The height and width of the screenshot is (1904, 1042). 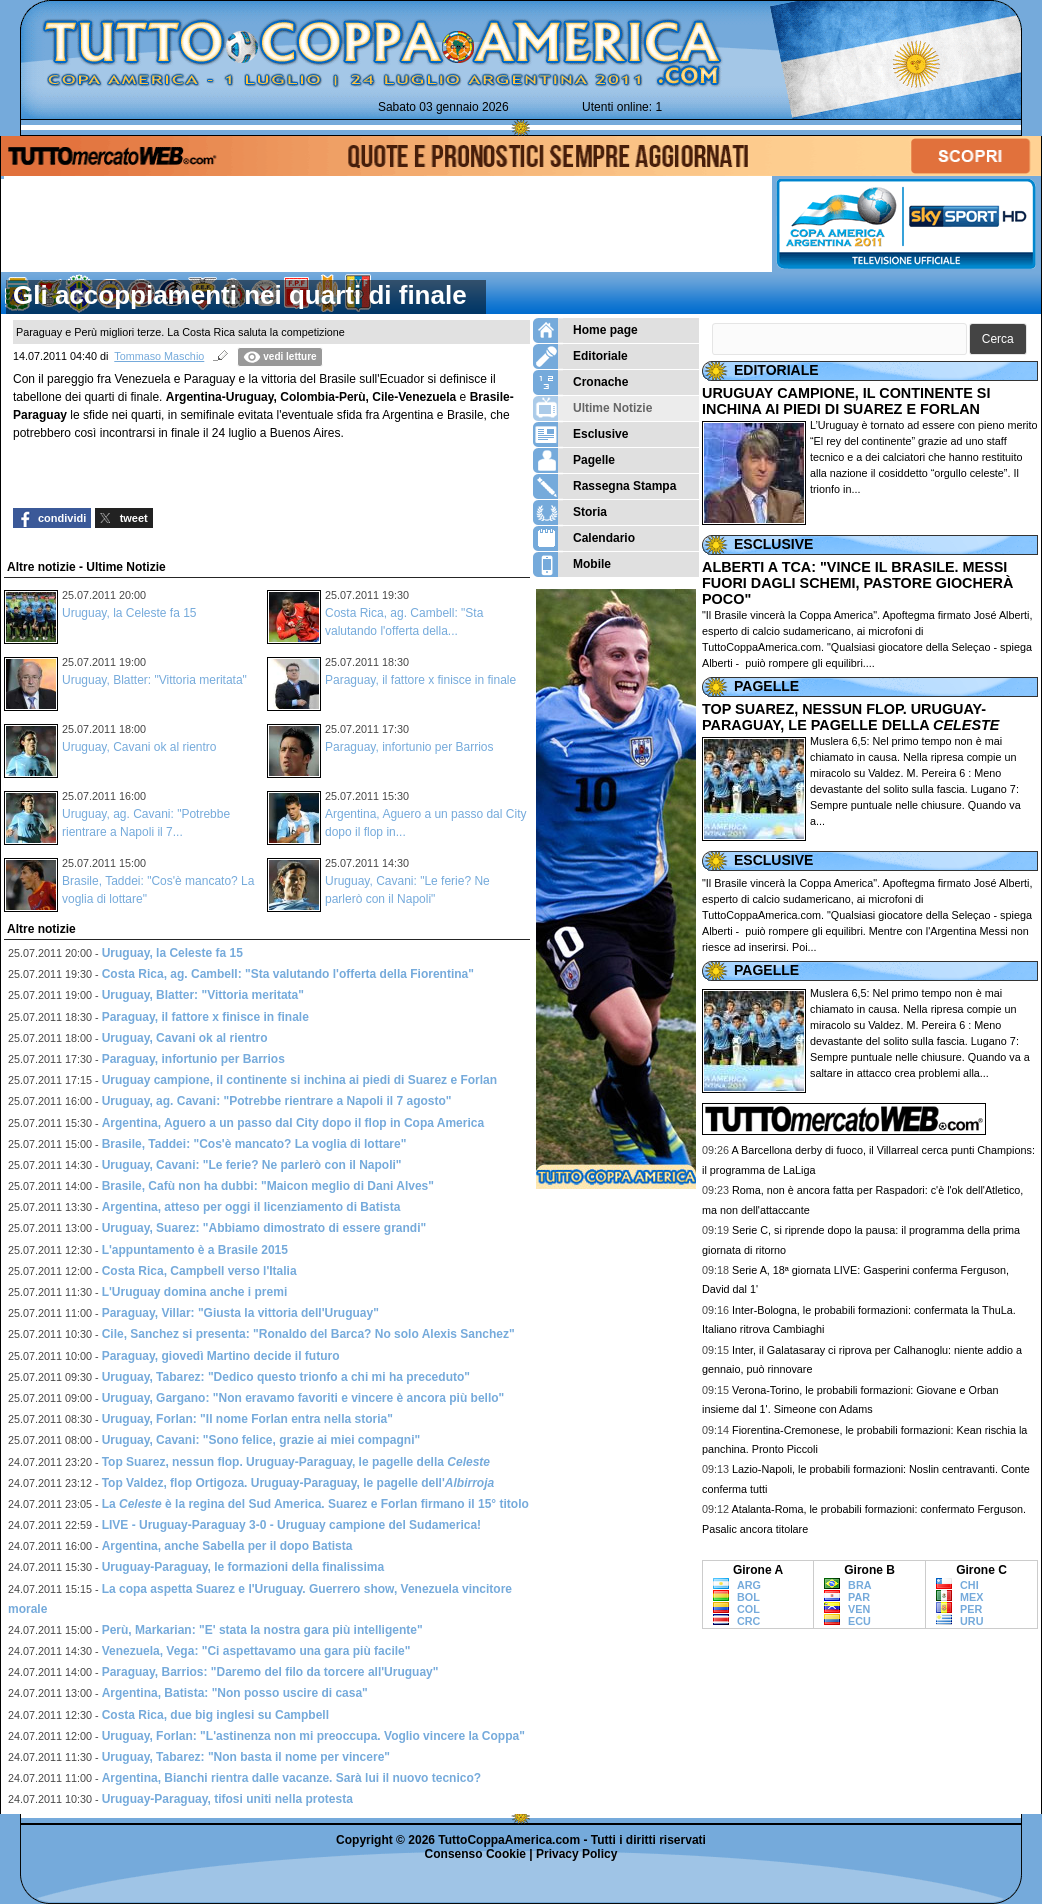 I want to click on Editoriale [menuitem], so click(x=580, y=356).